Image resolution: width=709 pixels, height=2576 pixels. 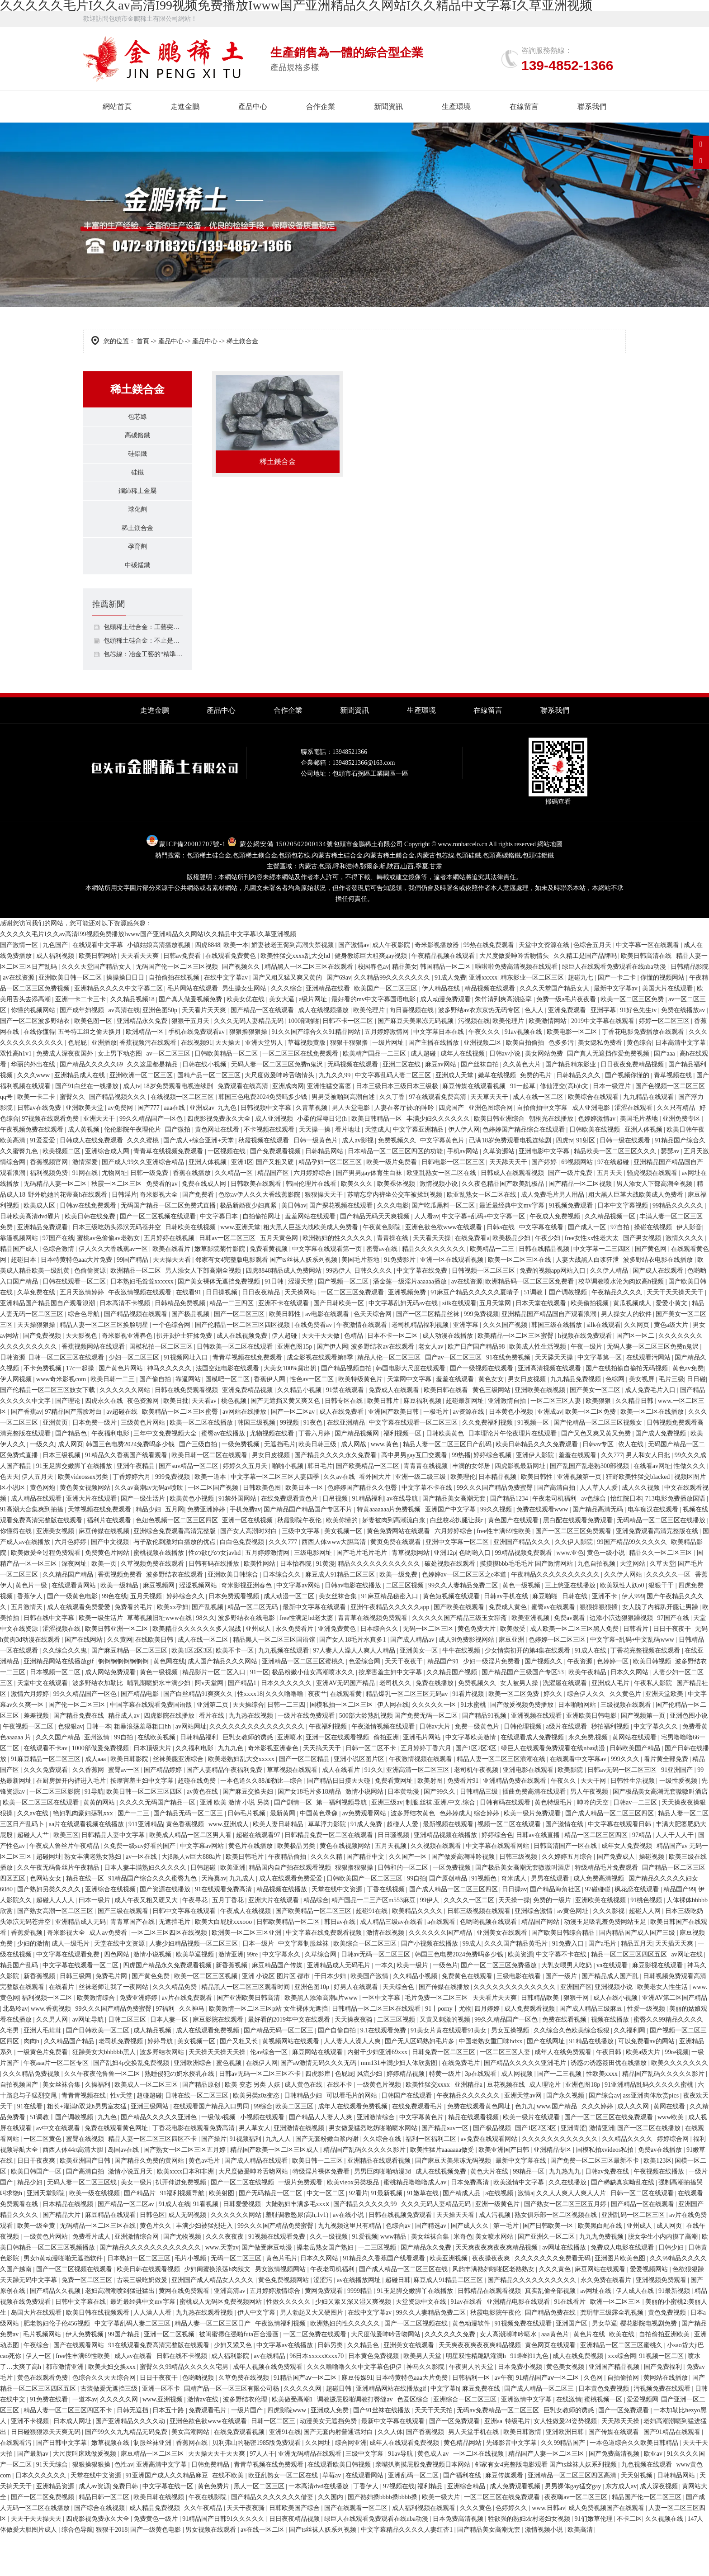 What do you see at coordinates (71, 1984) in the screenshot?
I see `成人一级毛片` at bounding box center [71, 1984].